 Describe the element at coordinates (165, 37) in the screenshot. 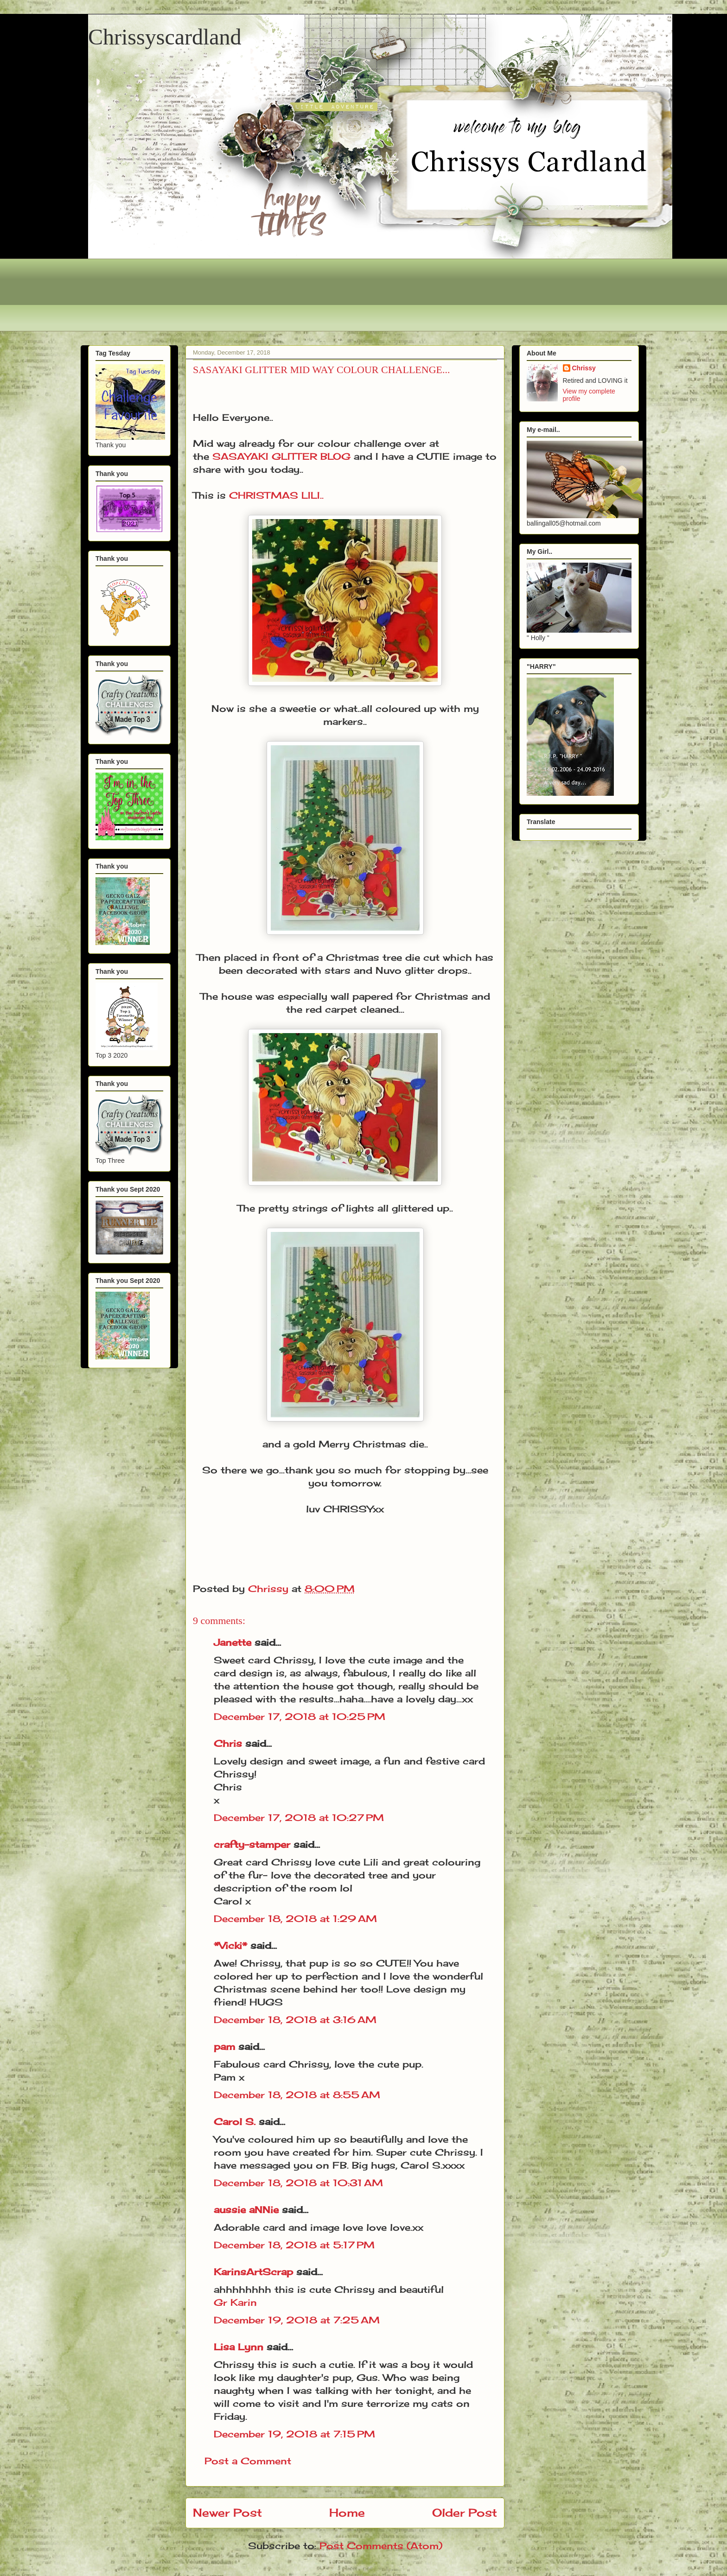

I see `Chrissyscardland` at that location.